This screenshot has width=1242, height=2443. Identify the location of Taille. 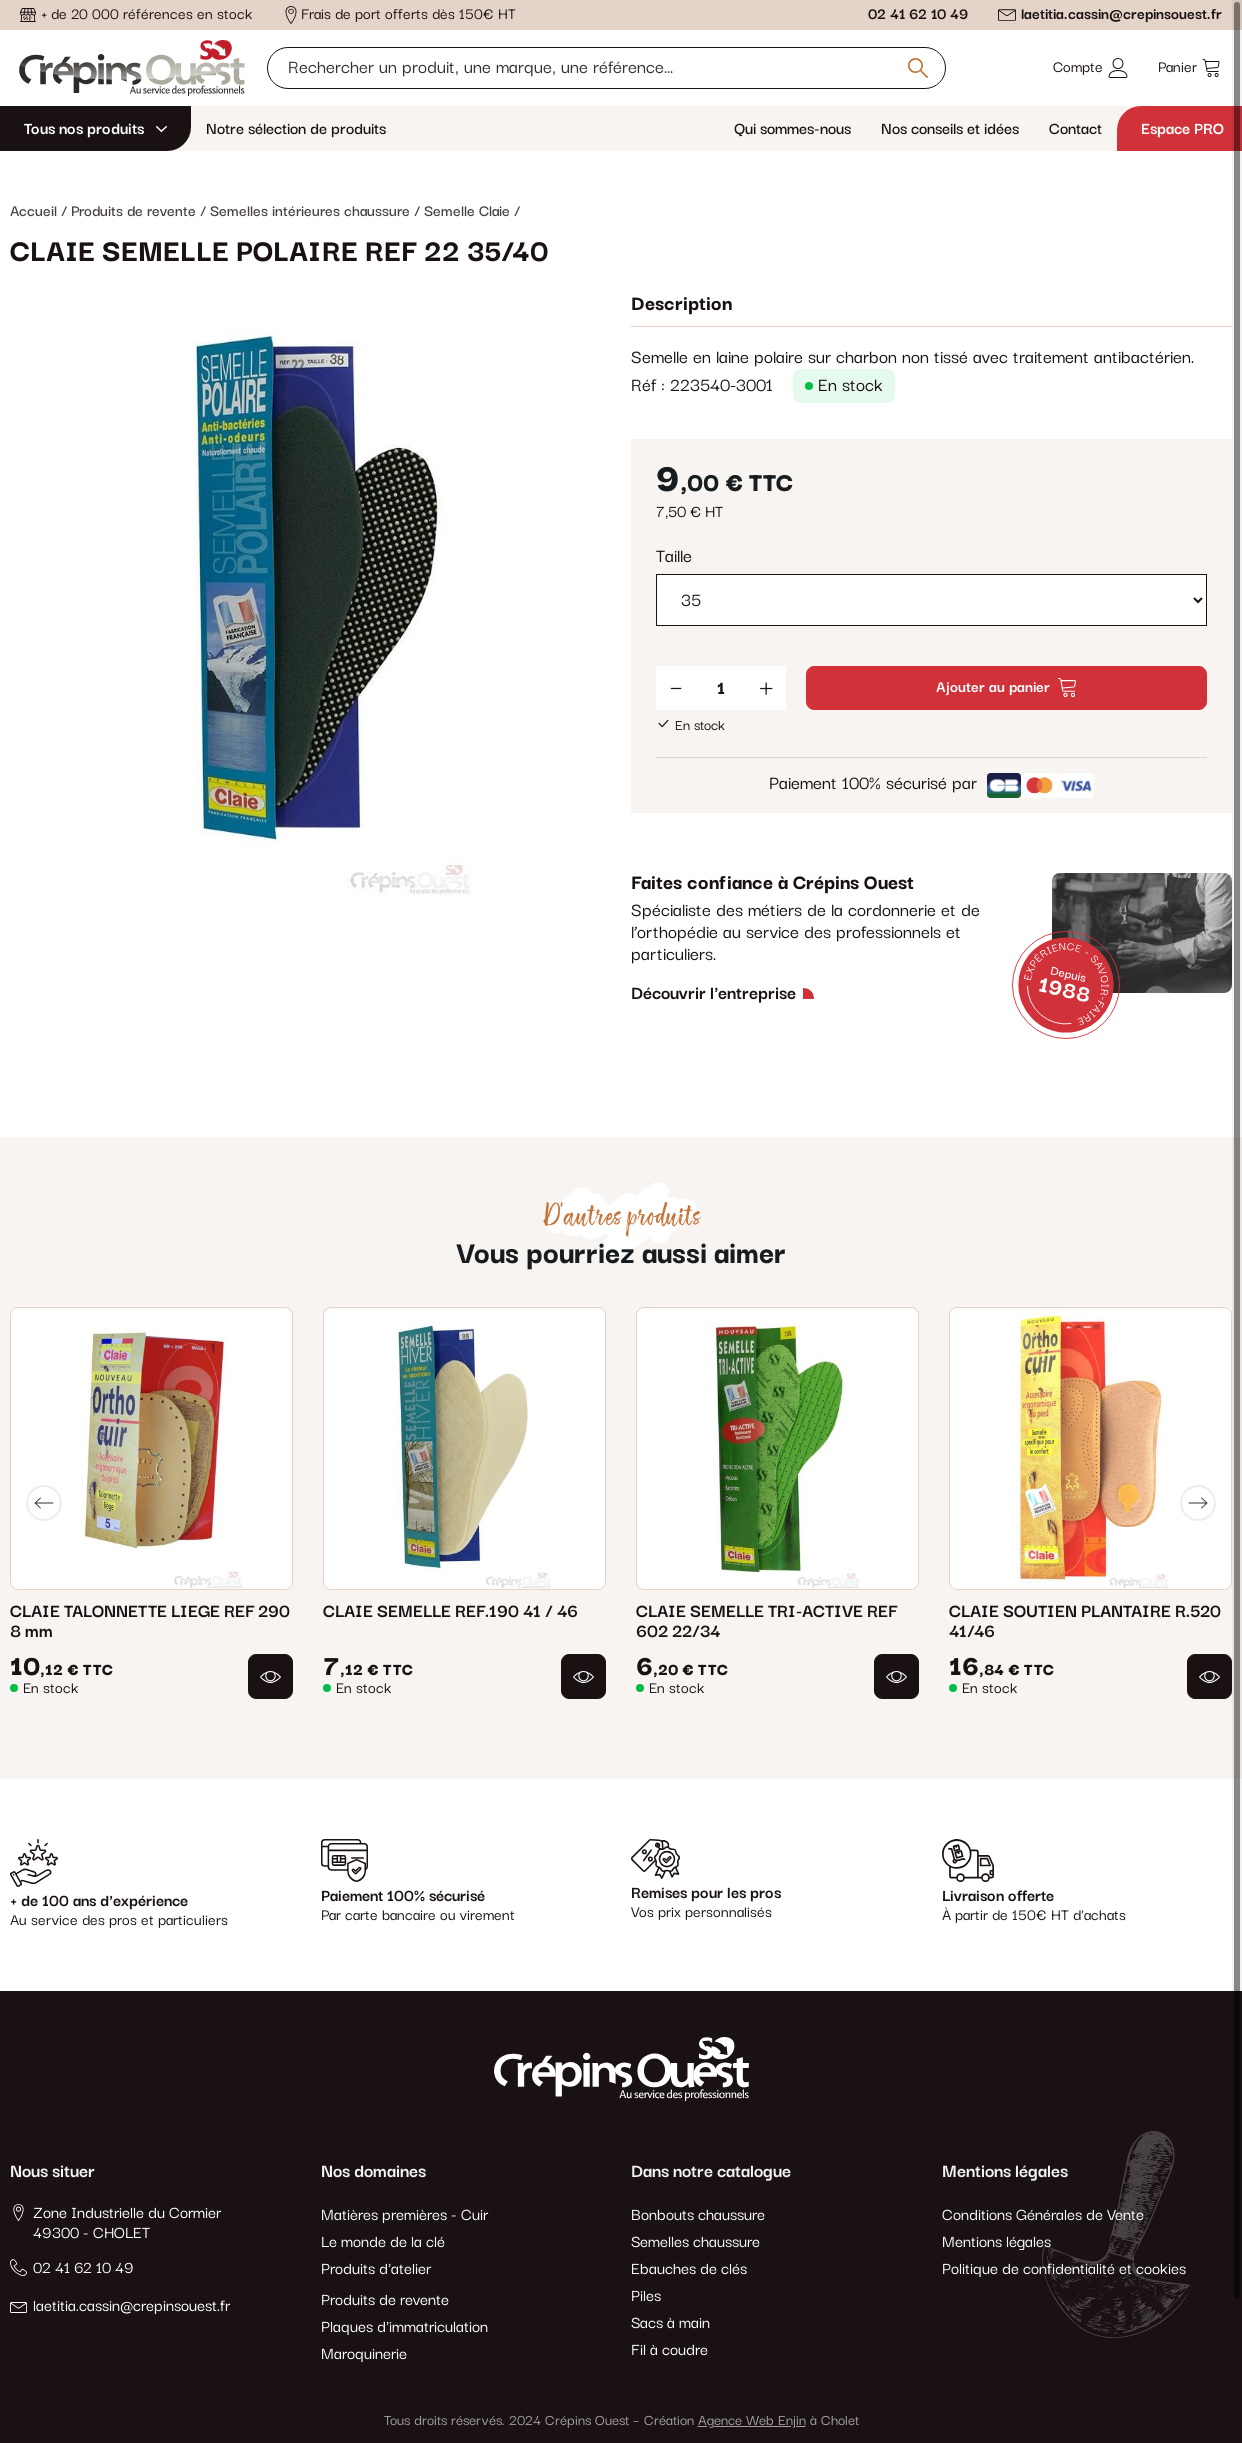
(674, 557).